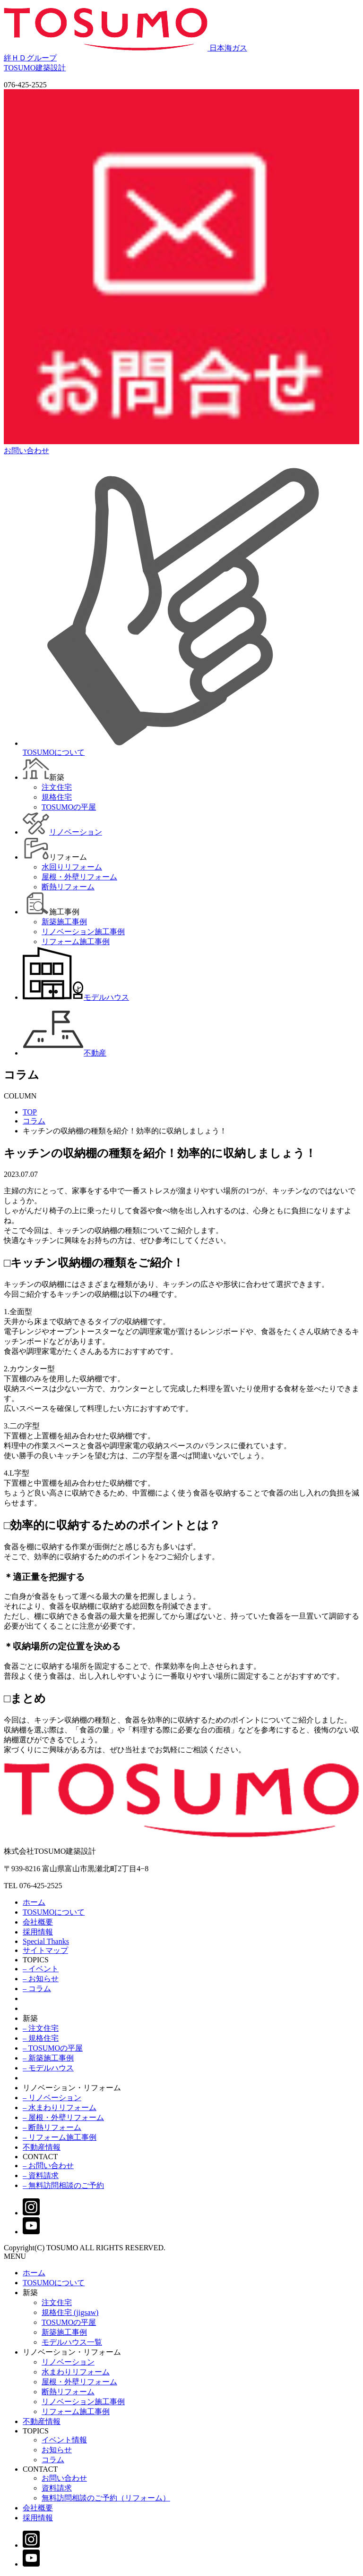  What do you see at coordinates (83, 2402) in the screenshot?
I see `リノベーション施工事例` at bounding box center [83, 2402].